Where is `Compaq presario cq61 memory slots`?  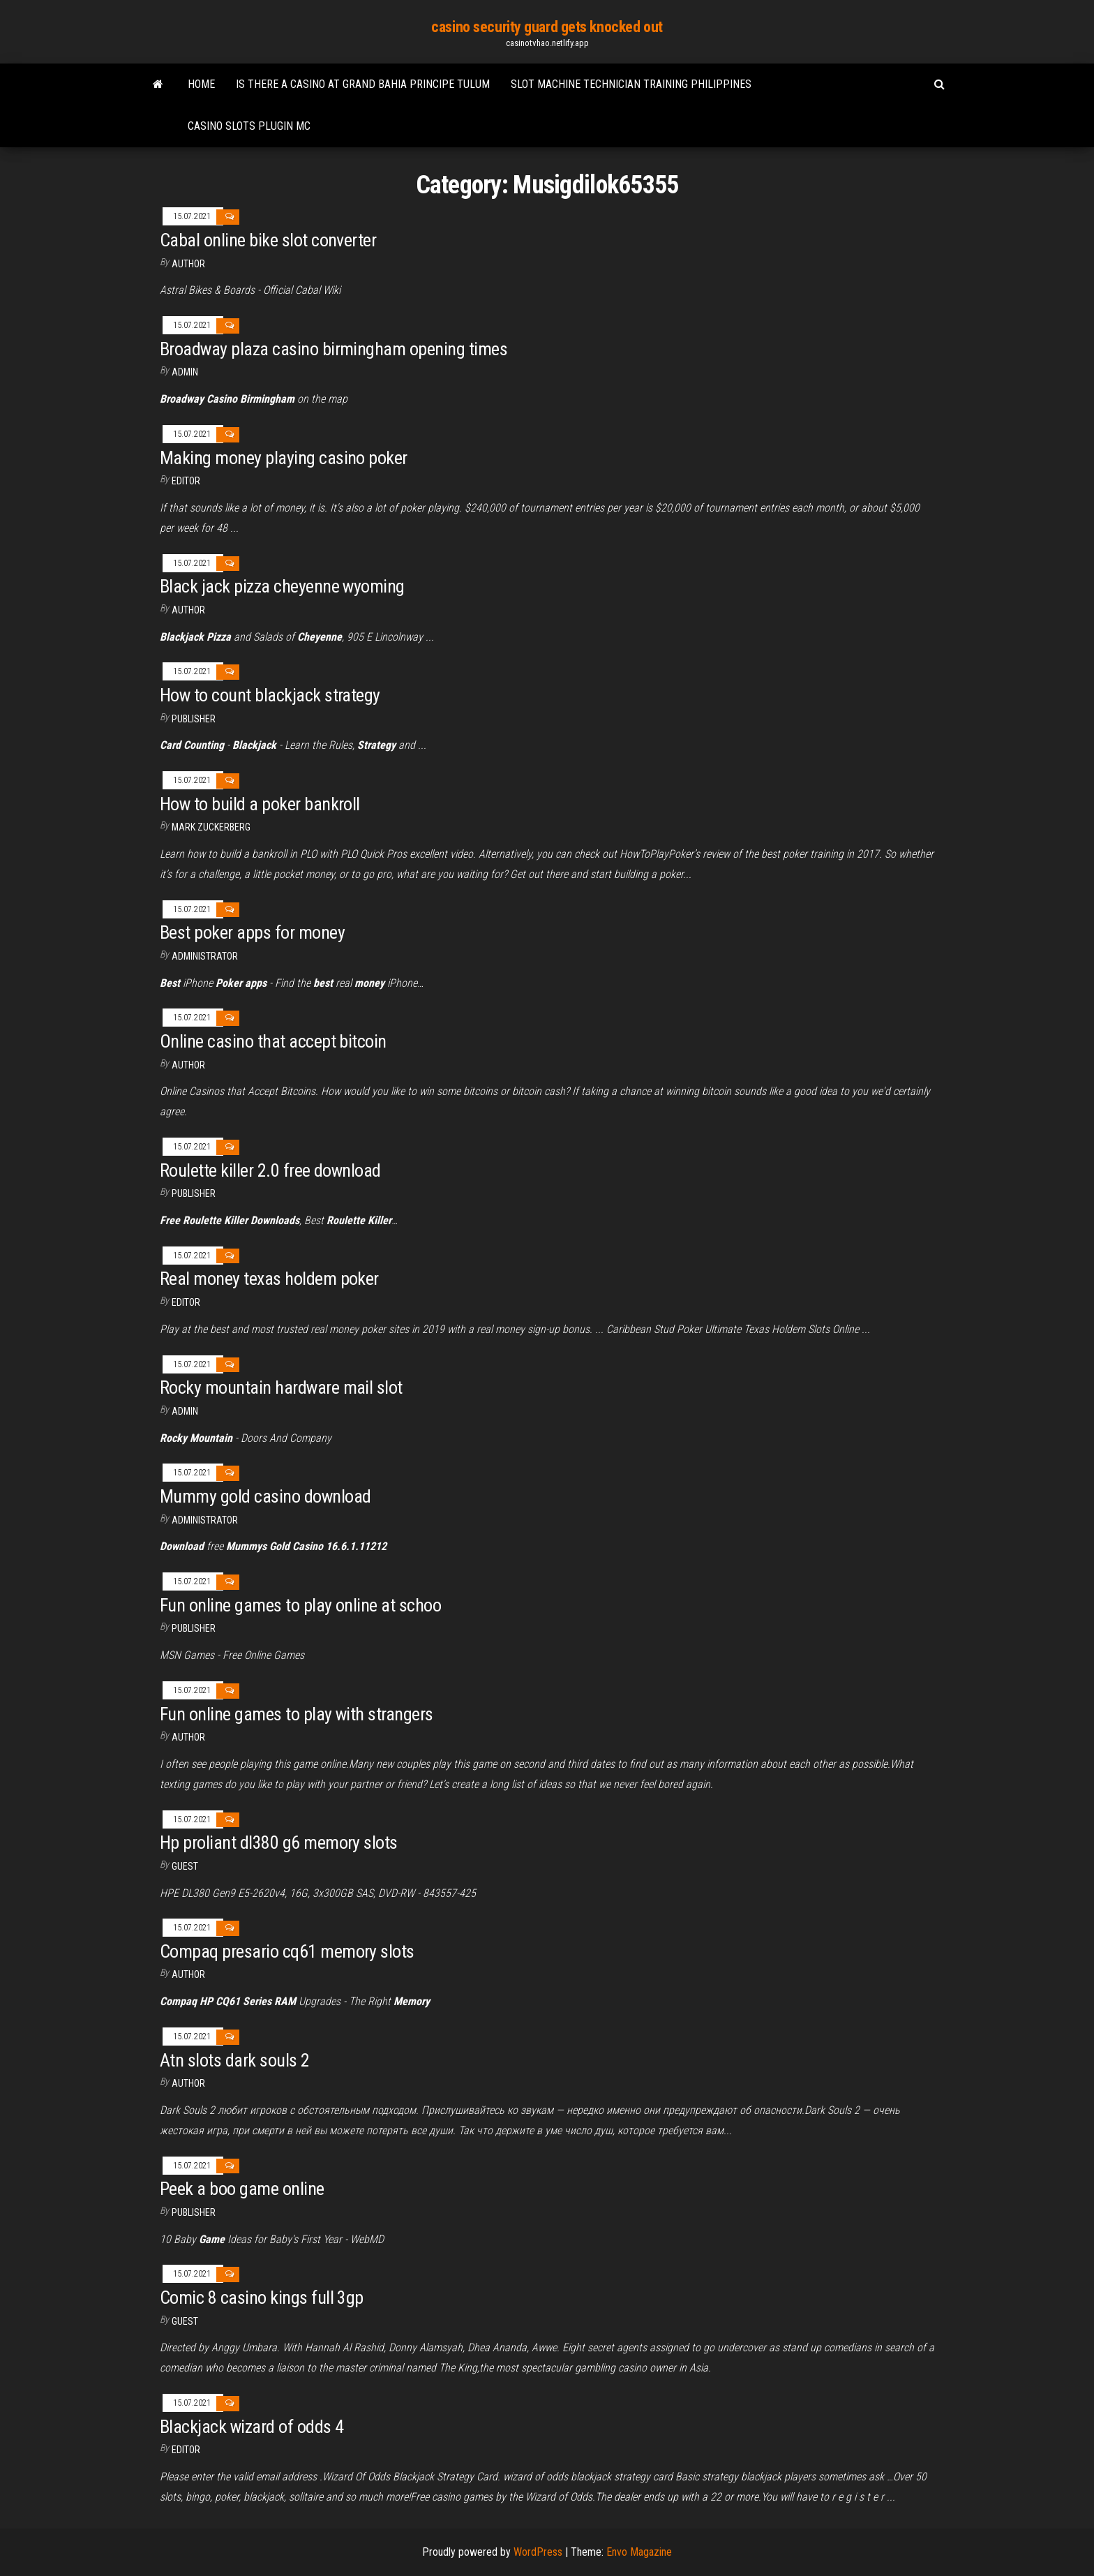 Compaq presario cq61 memory slots is located at coordinates (287, 1951).